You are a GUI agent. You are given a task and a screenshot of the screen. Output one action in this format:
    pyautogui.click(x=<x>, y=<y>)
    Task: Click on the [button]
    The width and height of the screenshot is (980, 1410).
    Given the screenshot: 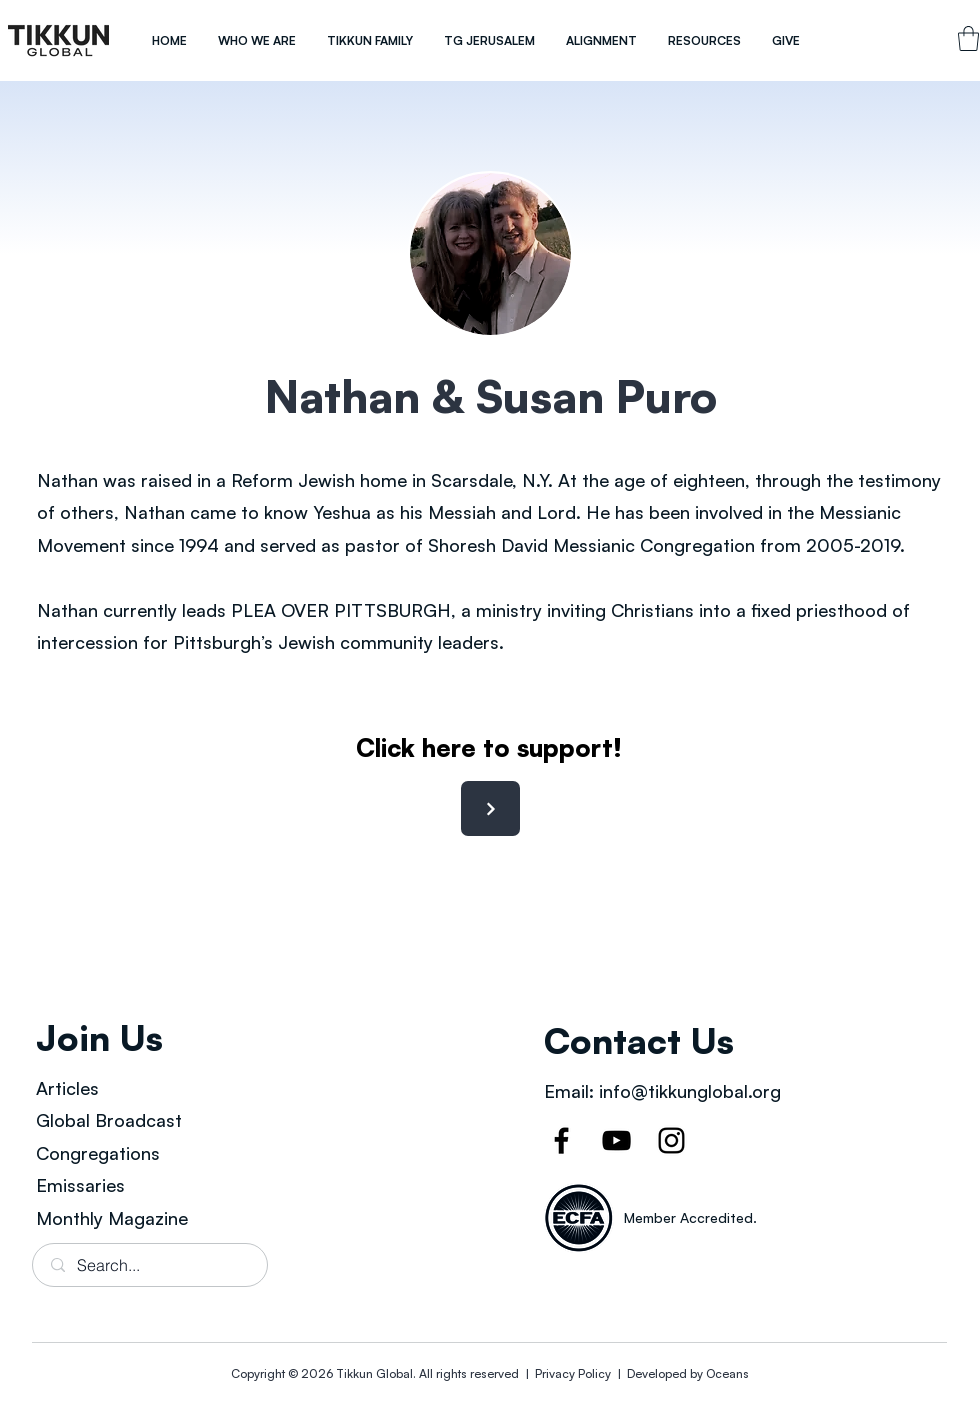 What is the action you would take?
    pyautogui.click(x=256, y=40)
    